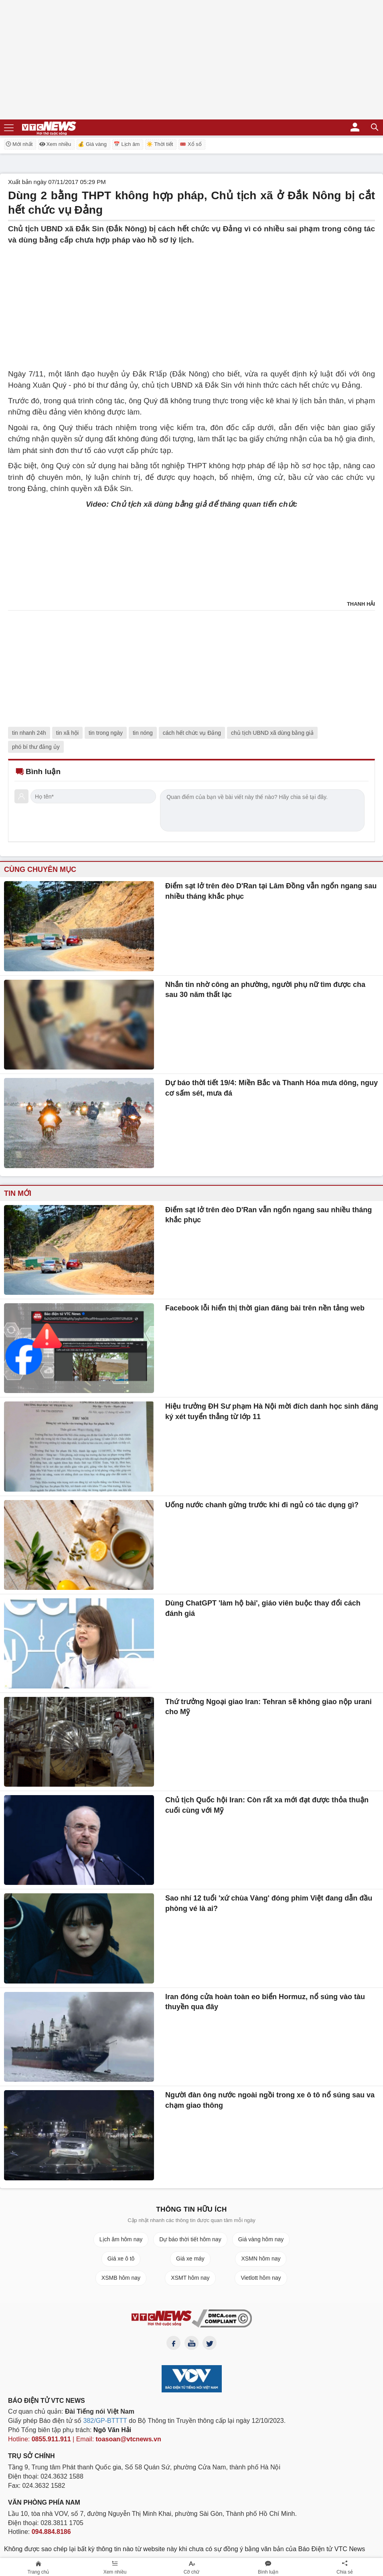 This screenshot has width=383, height=2576. What do you see at coordinates (190, 2278) in the screenshot?
I see `XSMT hôm nay` at bounding box center [190, 2278].